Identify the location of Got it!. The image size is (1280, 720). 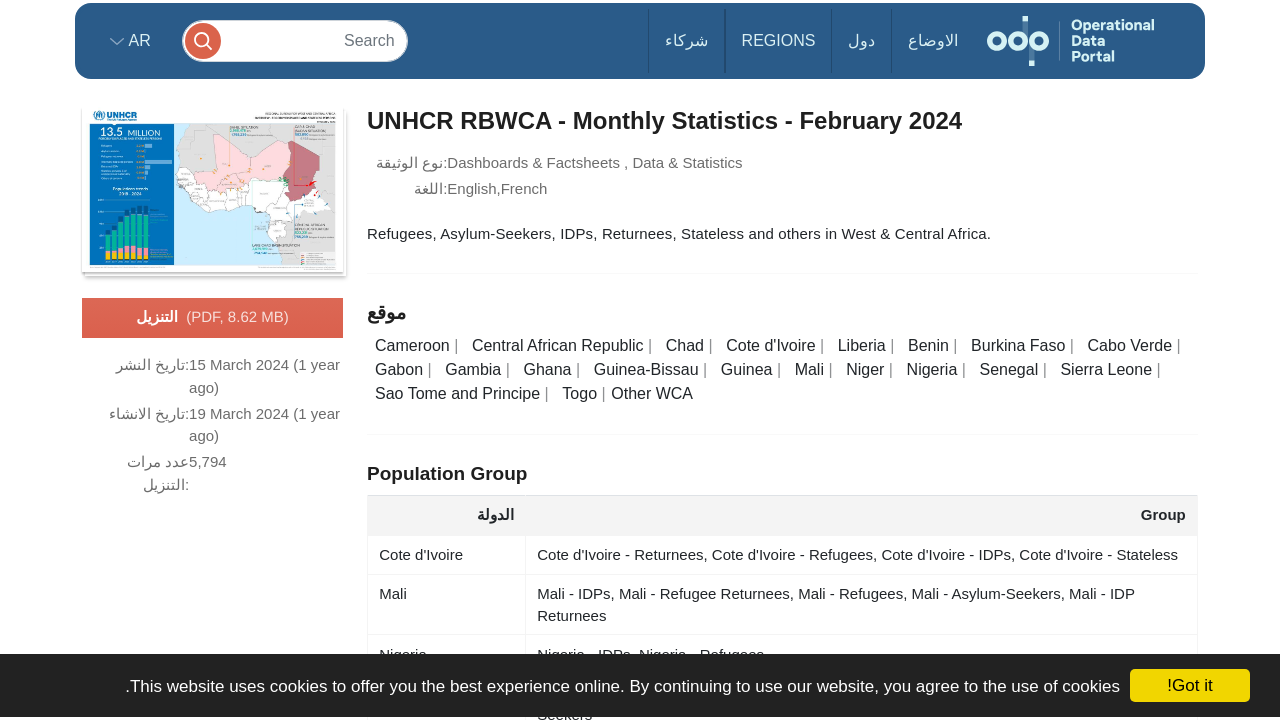
(1189, 685).